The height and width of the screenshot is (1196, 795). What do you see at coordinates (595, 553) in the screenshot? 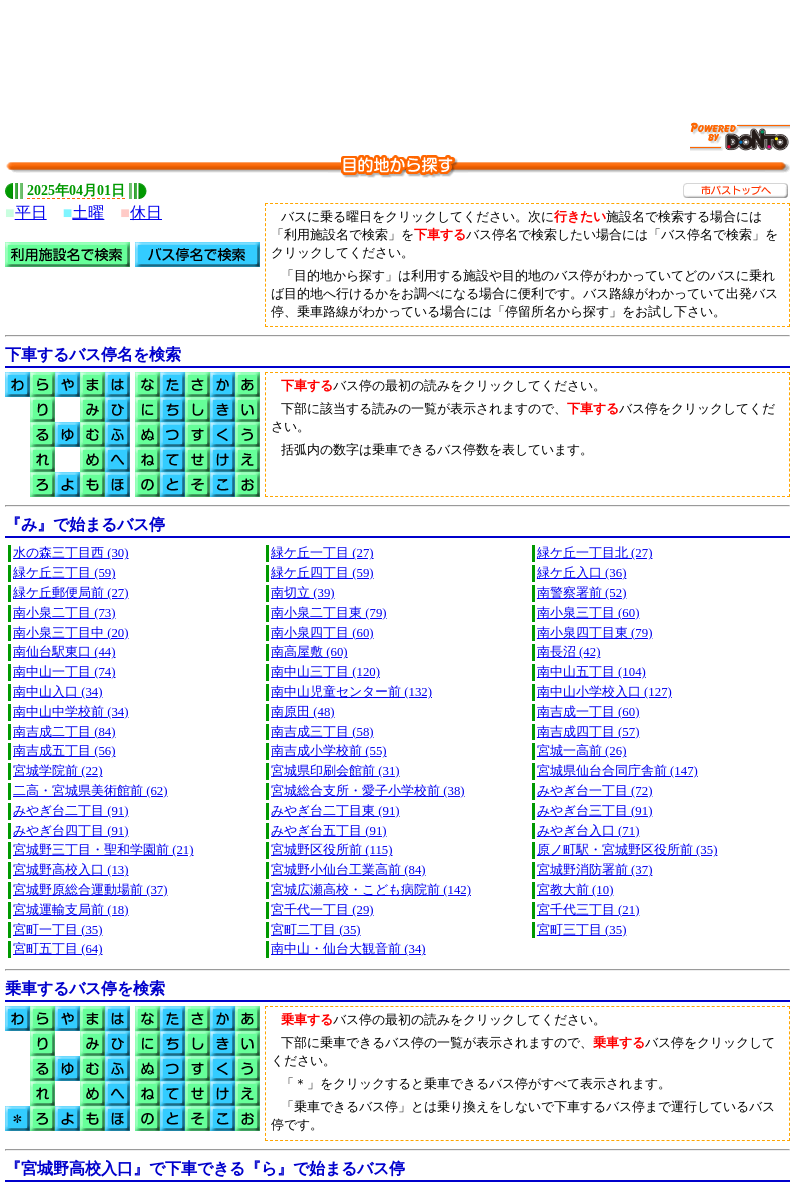
I see `緑ケ丘一丁目北 (27)` at bounding box center [595, 553].